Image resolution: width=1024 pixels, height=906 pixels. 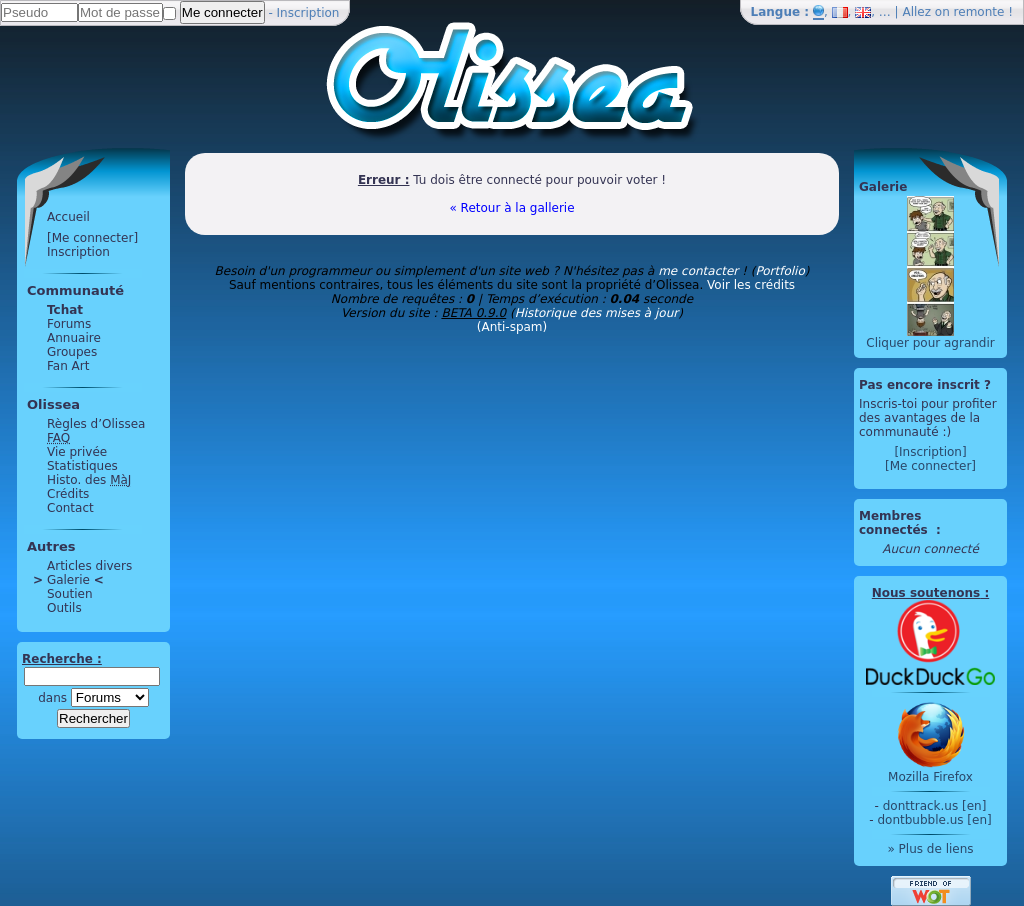 What do you see at coordinates (930, 849) in the screenshot?
I see `» Plus de liens` at bounding box center [930, 849].